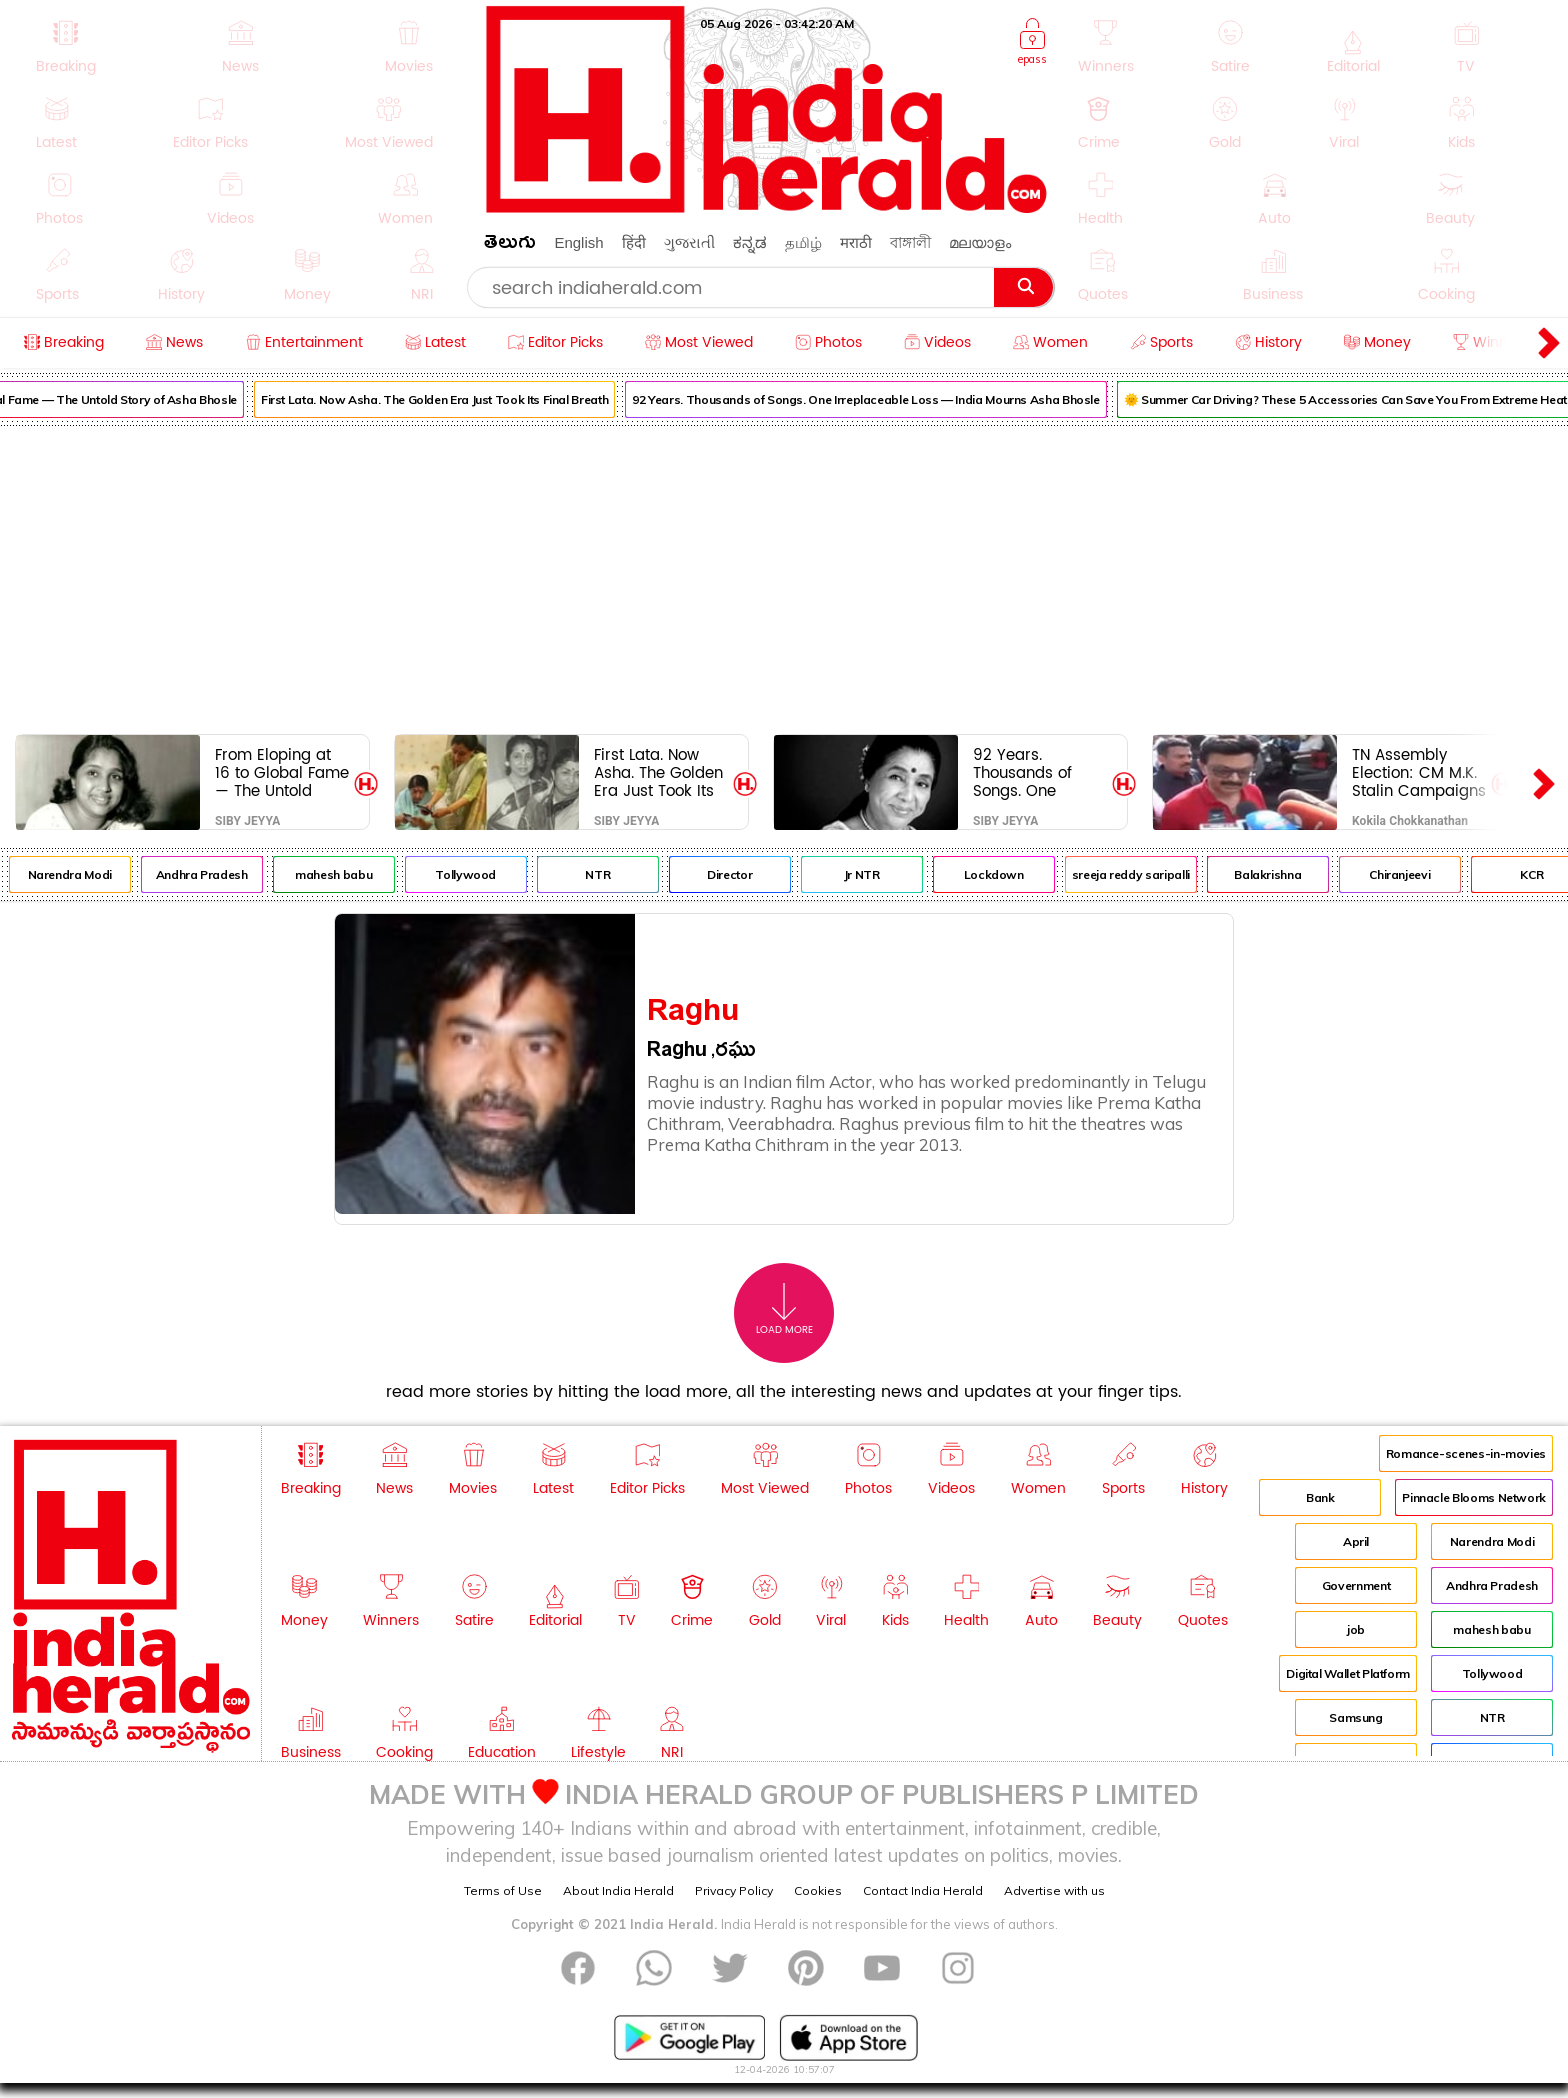 This screenshot has height=2098, width=1568. I want to click on Romance-scenes-in-movies, so click(1466, 1453).